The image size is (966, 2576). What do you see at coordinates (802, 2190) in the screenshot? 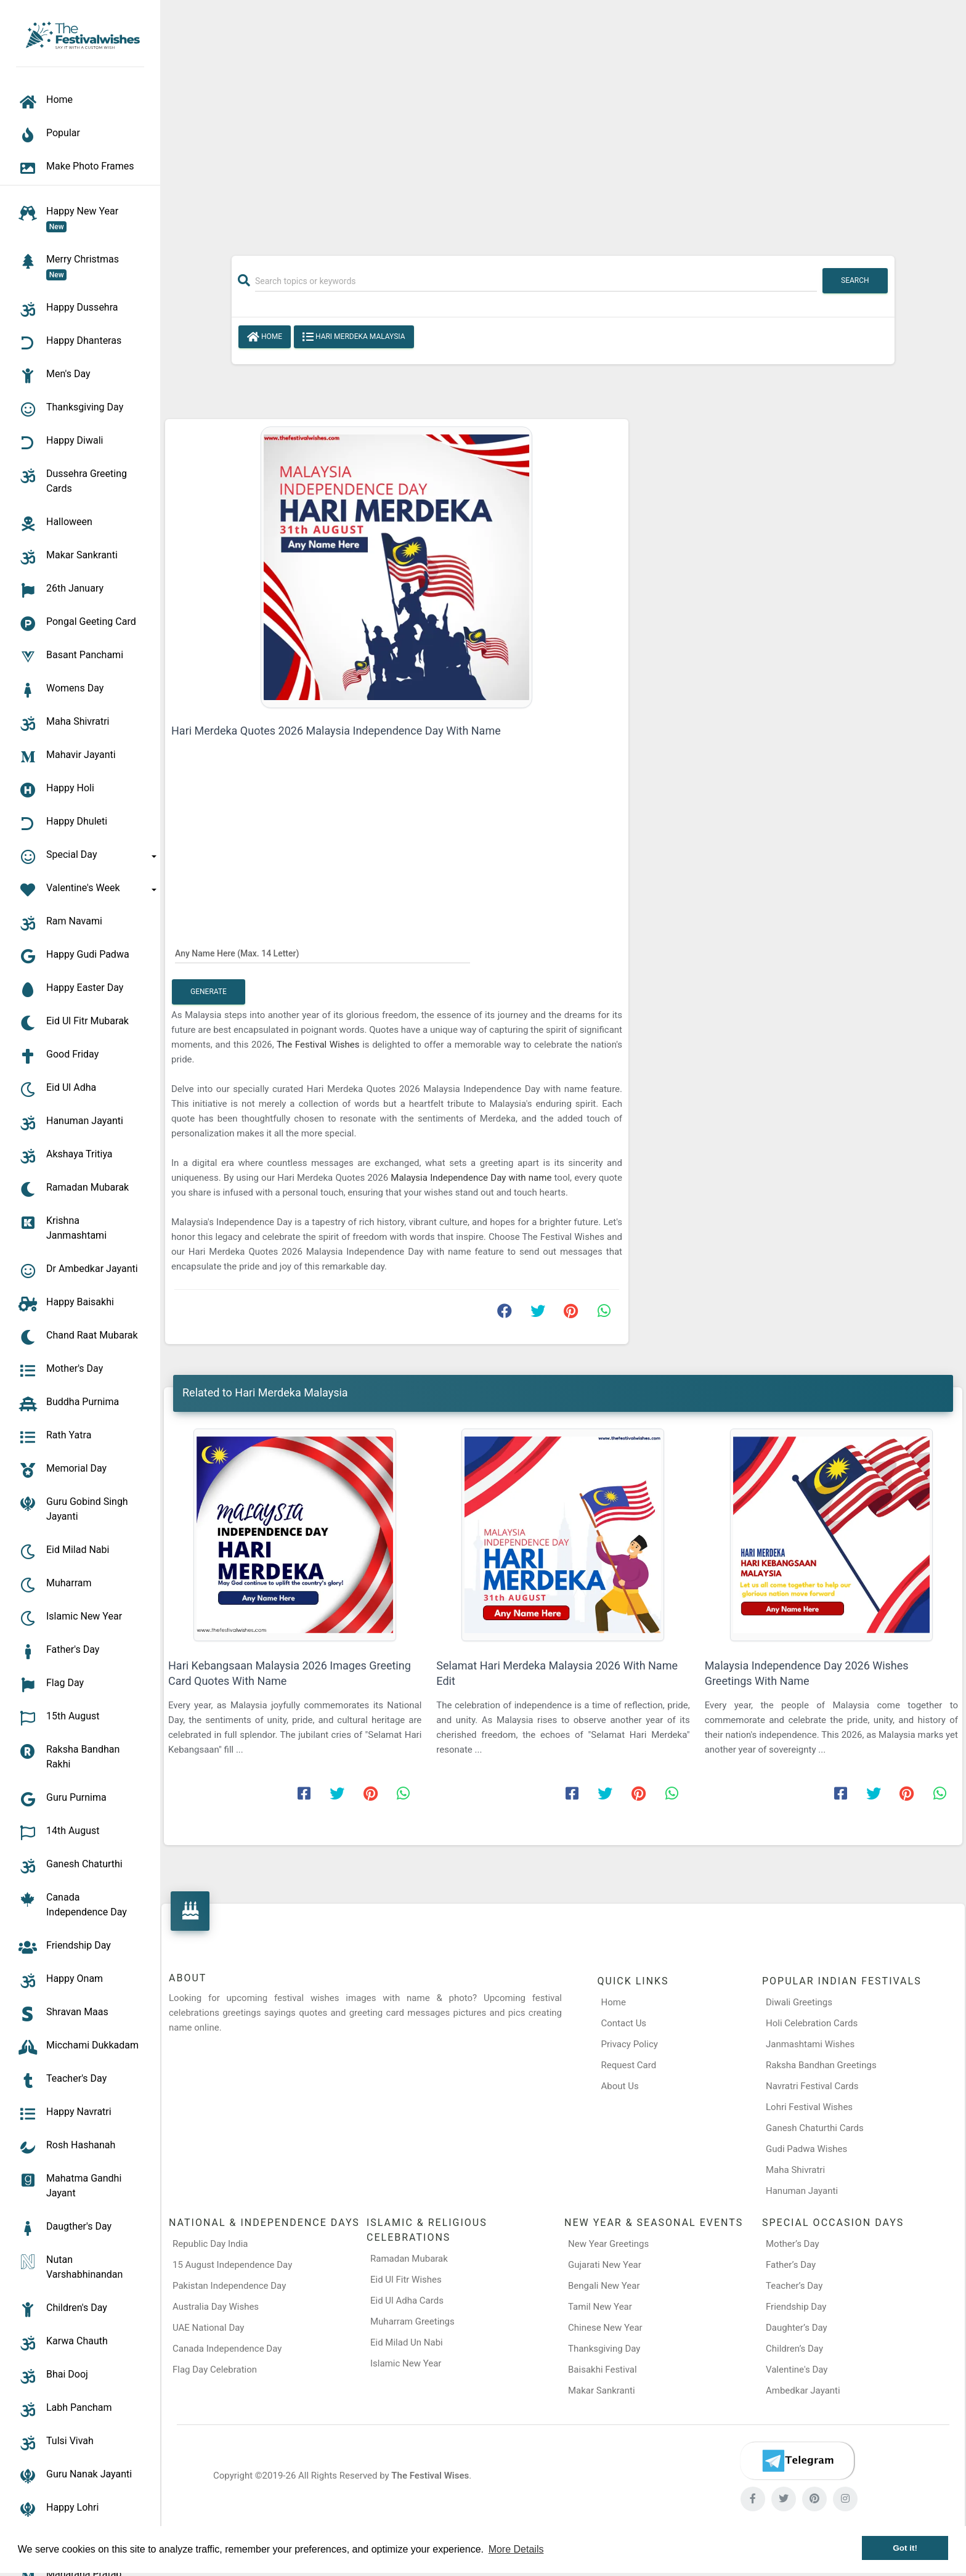
I see `Hanuman Jayanti` at bounding box center [802, 2190].